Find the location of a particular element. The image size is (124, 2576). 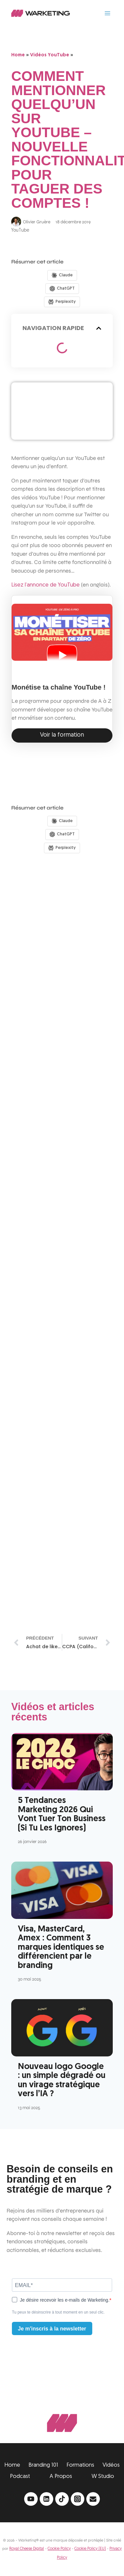

[YouTube] is located at coordinates (31, 2499).